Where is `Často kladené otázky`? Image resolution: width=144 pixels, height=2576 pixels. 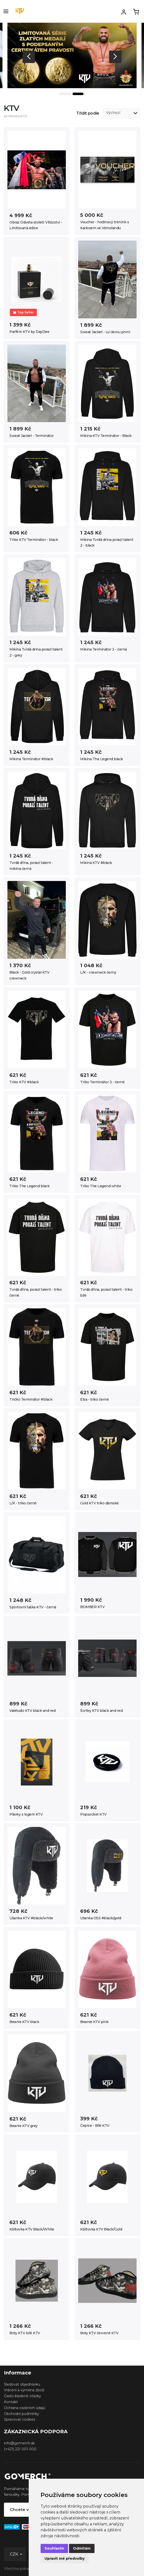 Často kladené otázky is located at coordinates (22, 2396).